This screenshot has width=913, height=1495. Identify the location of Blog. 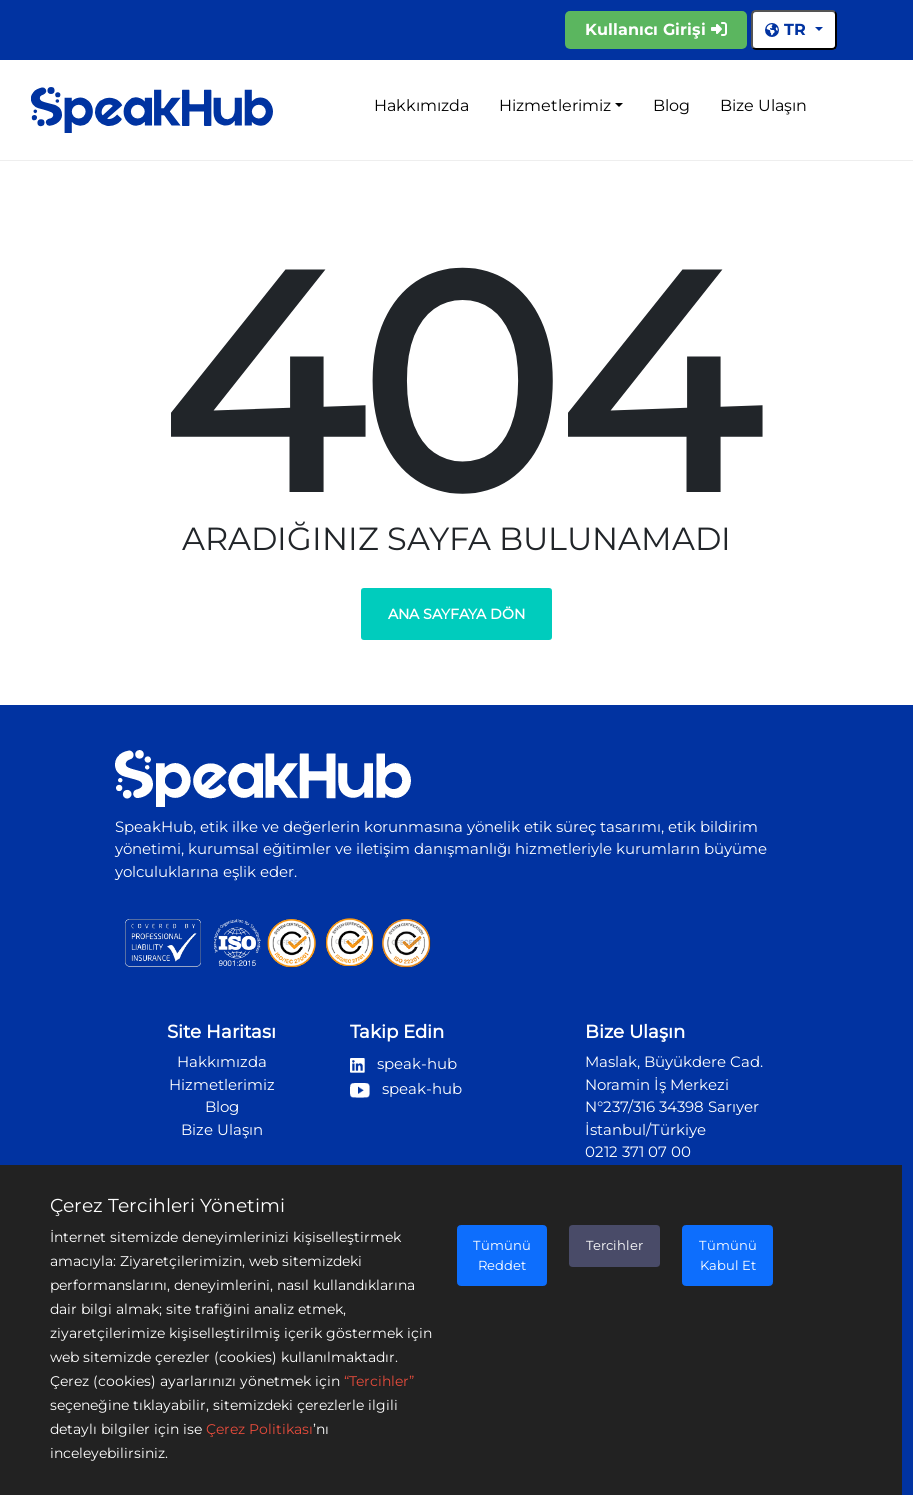
(671, 105).